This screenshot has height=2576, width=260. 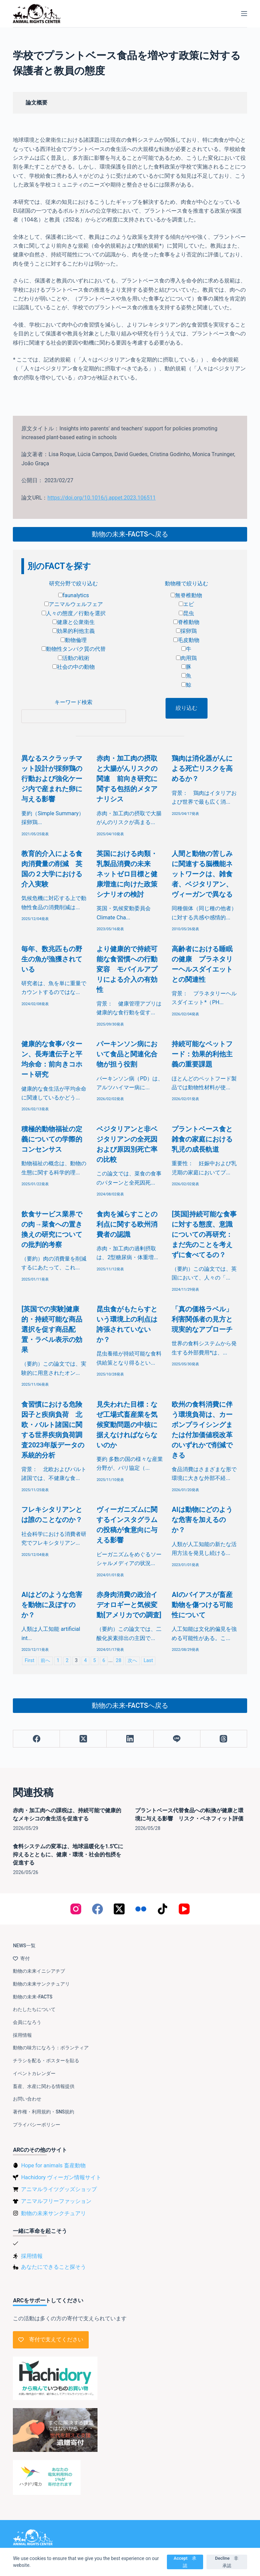 I want to click on 動物種で絞り込む, so click(x=186, y=583).